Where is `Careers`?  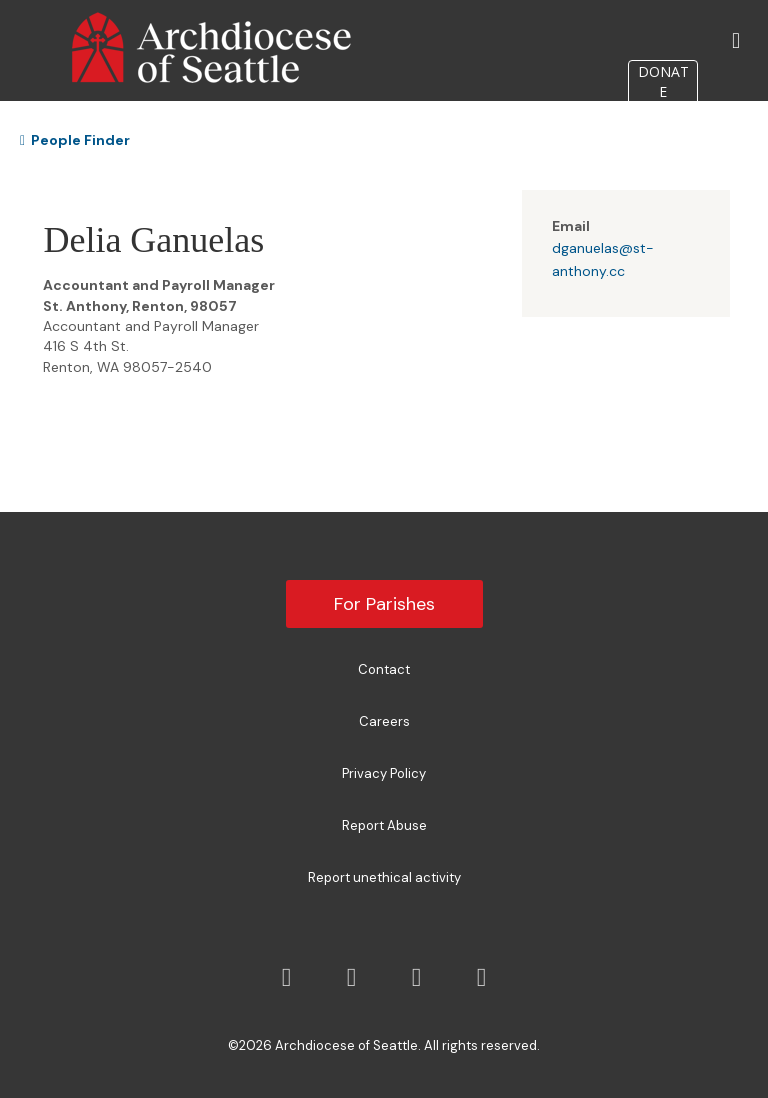
Careers is located at coordinates (384, 721).